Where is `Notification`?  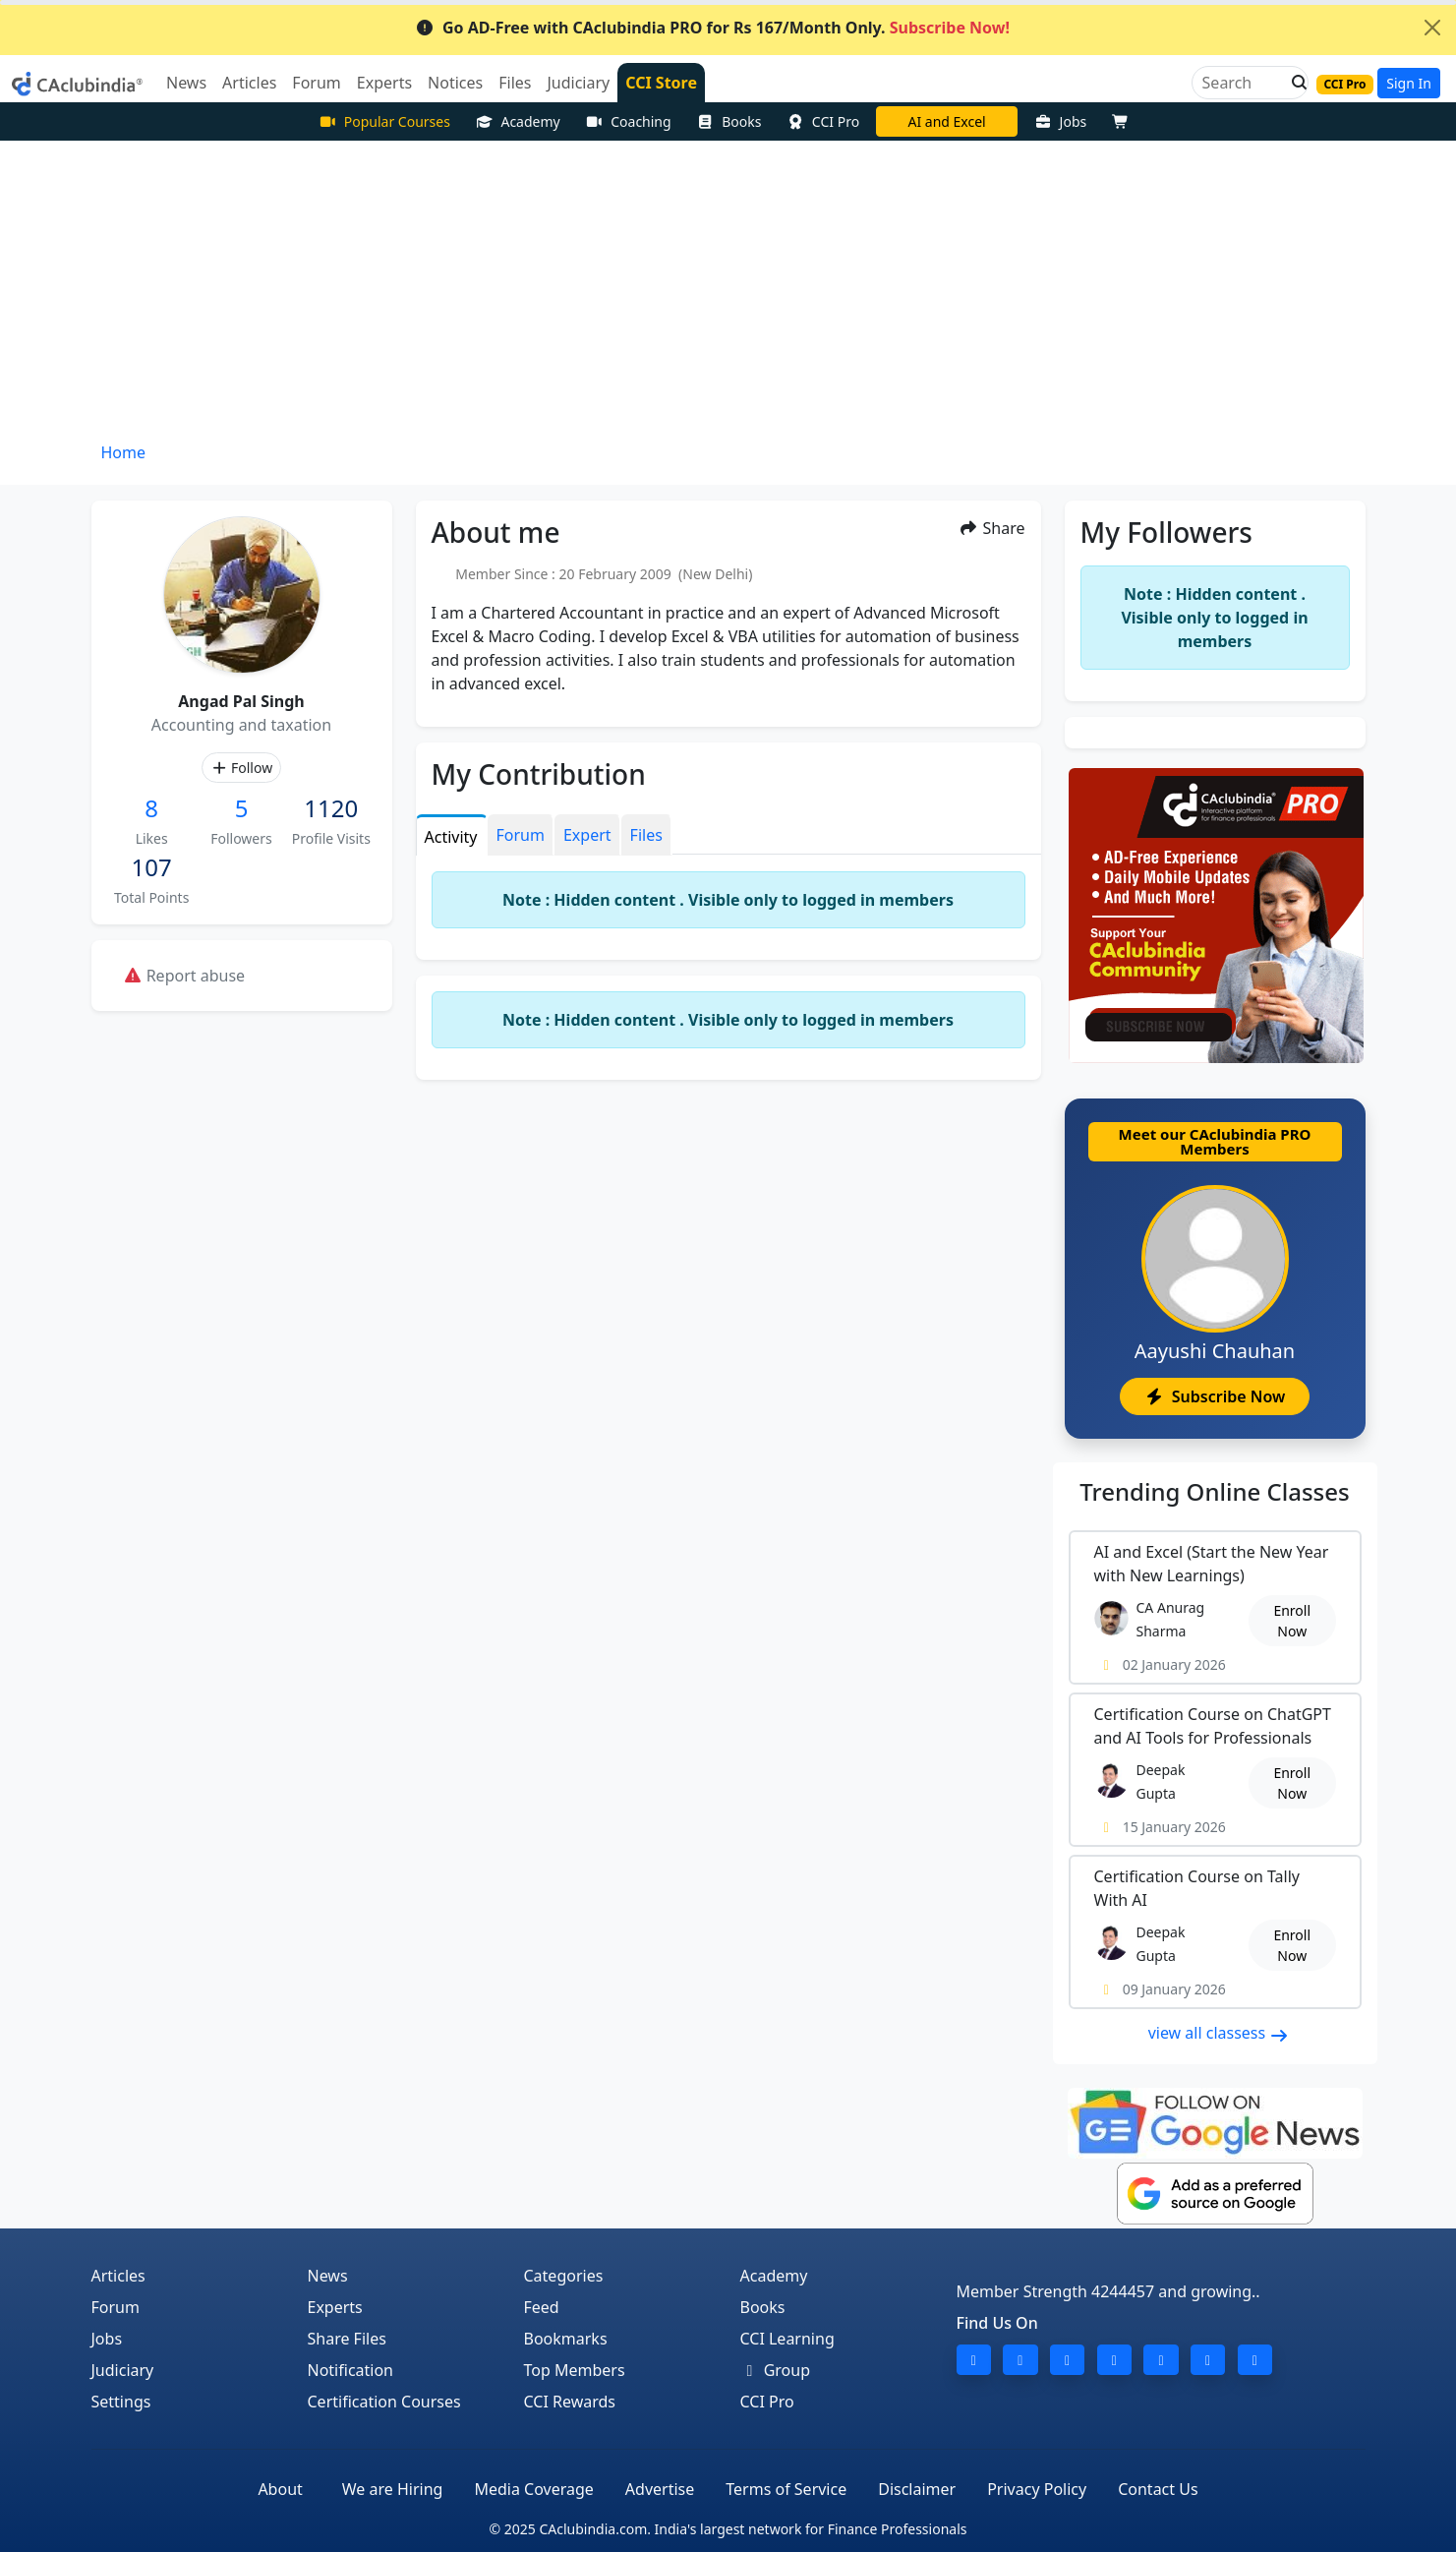 Notification is located at coordinates (351, 2370).